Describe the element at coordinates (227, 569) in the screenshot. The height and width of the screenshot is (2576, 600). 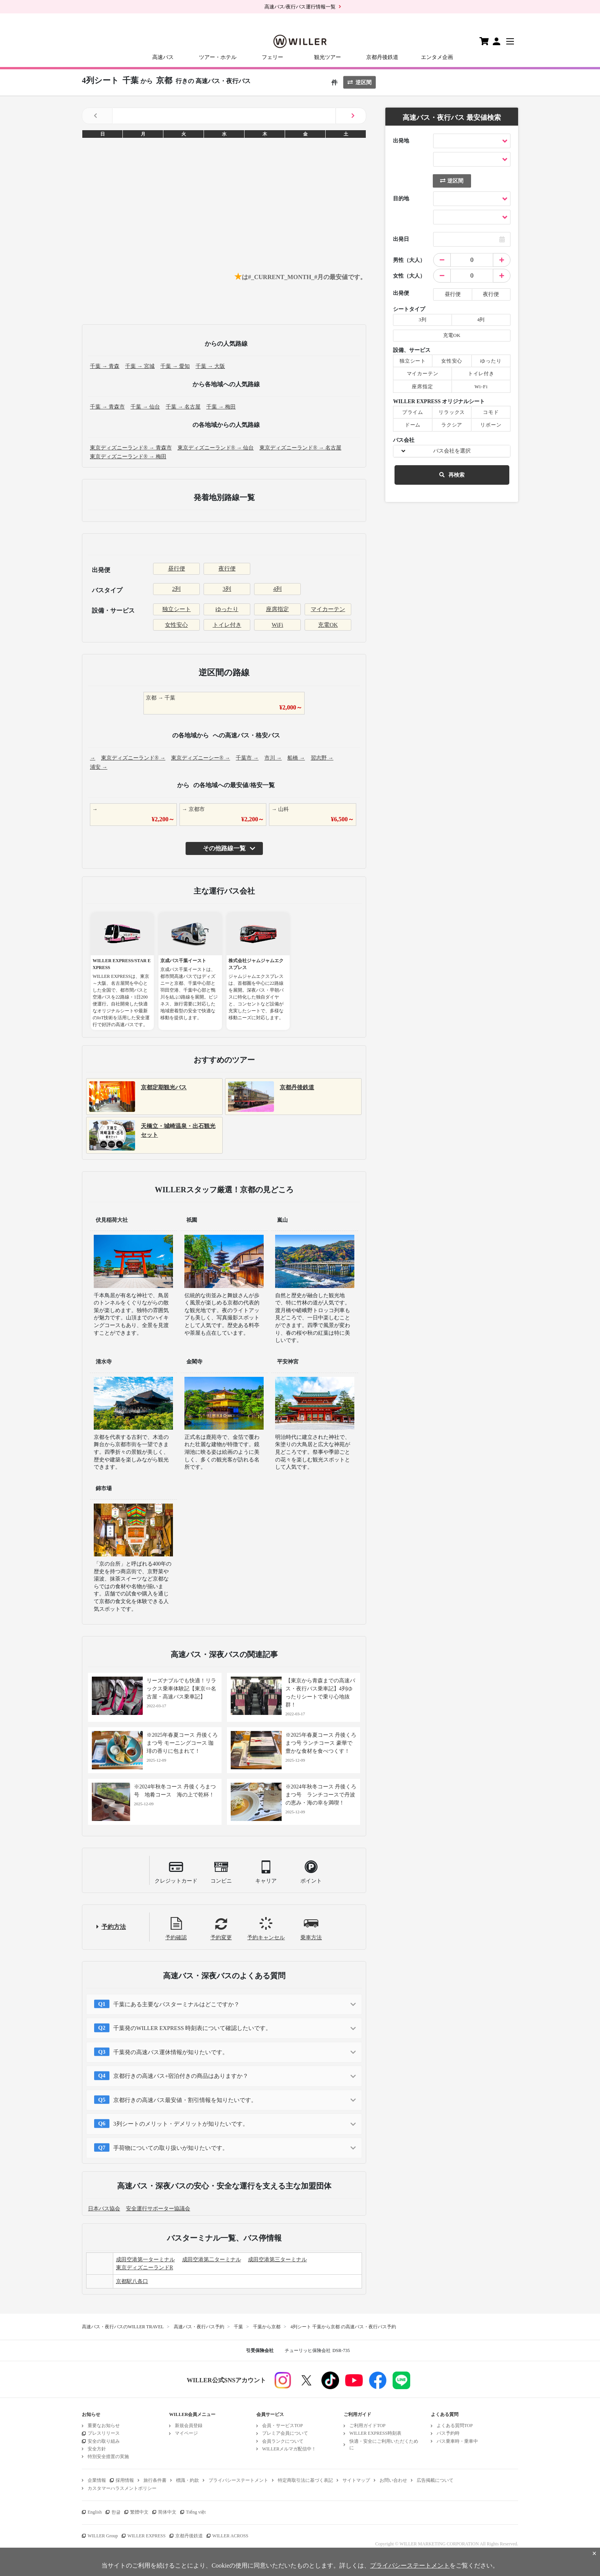
I see `夜行便` at that location.